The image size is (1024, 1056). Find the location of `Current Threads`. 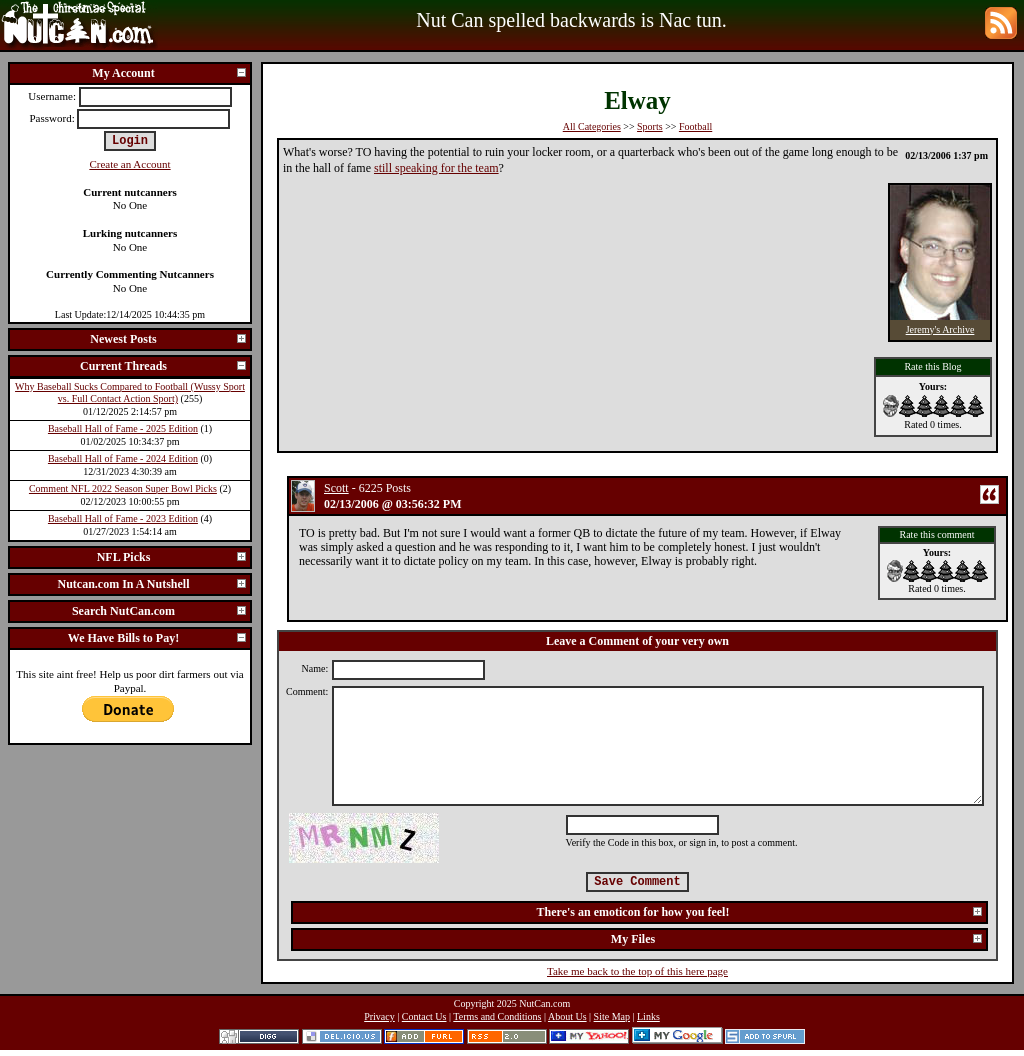

Current Threads is located at coordinates (164, 366).